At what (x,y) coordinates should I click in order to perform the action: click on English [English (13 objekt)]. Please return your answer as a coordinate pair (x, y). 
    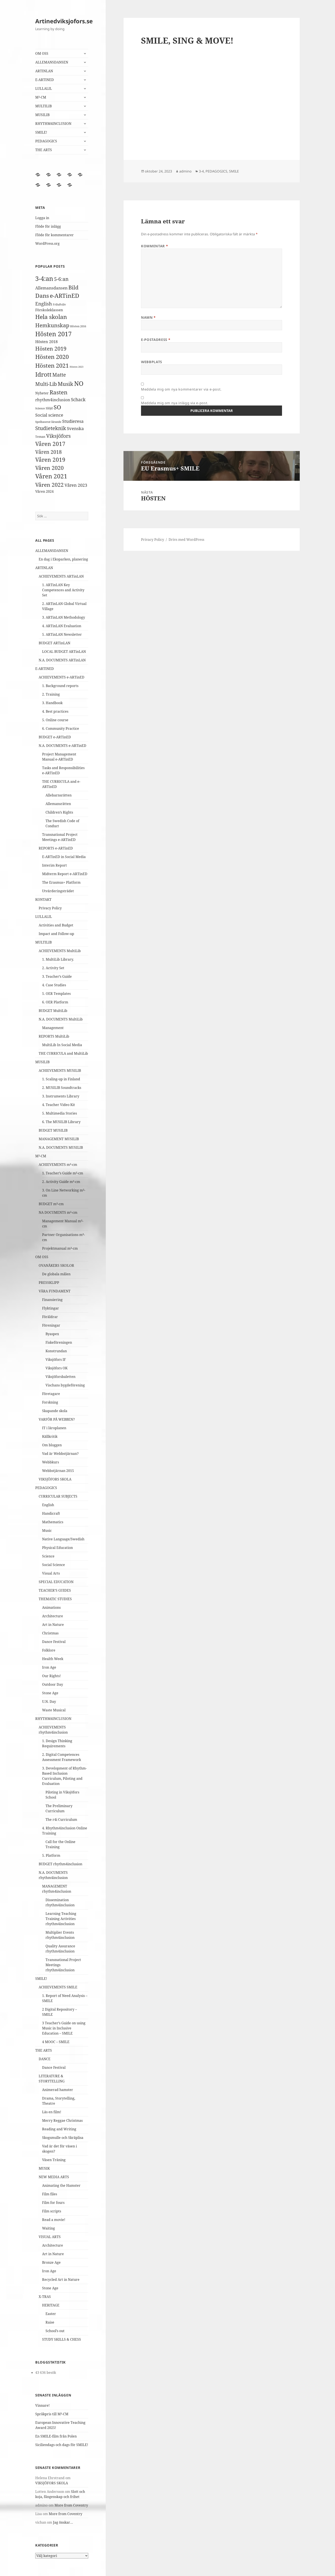
    Looking at the image, I should click on (43, 303).